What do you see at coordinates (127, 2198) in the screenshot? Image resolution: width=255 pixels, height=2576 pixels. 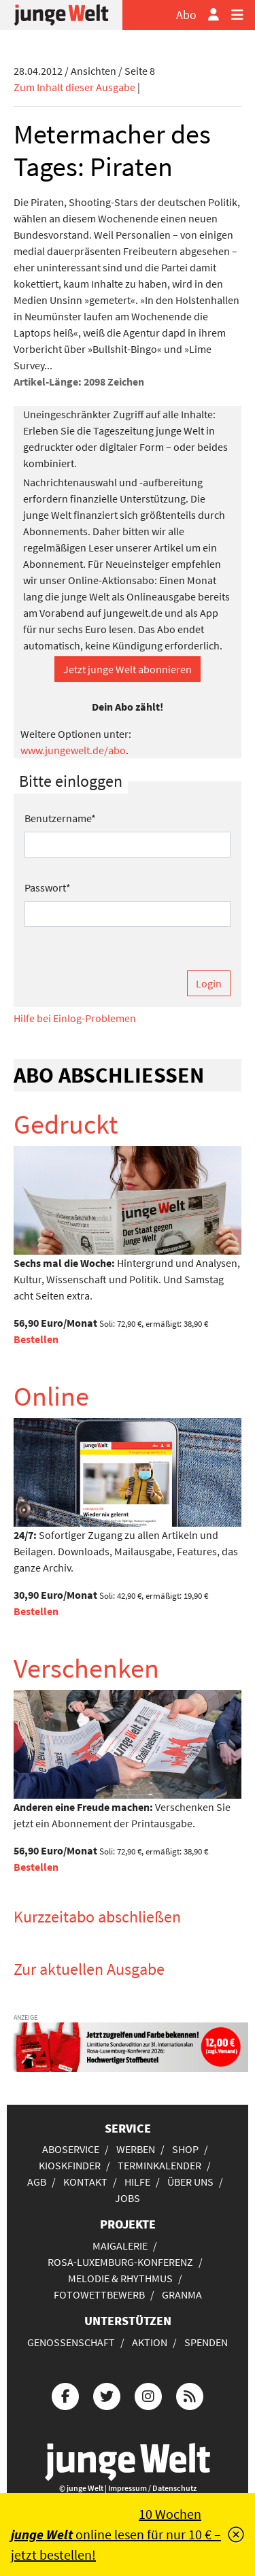 I see `Jobs` at bounding box center [127, 2198].